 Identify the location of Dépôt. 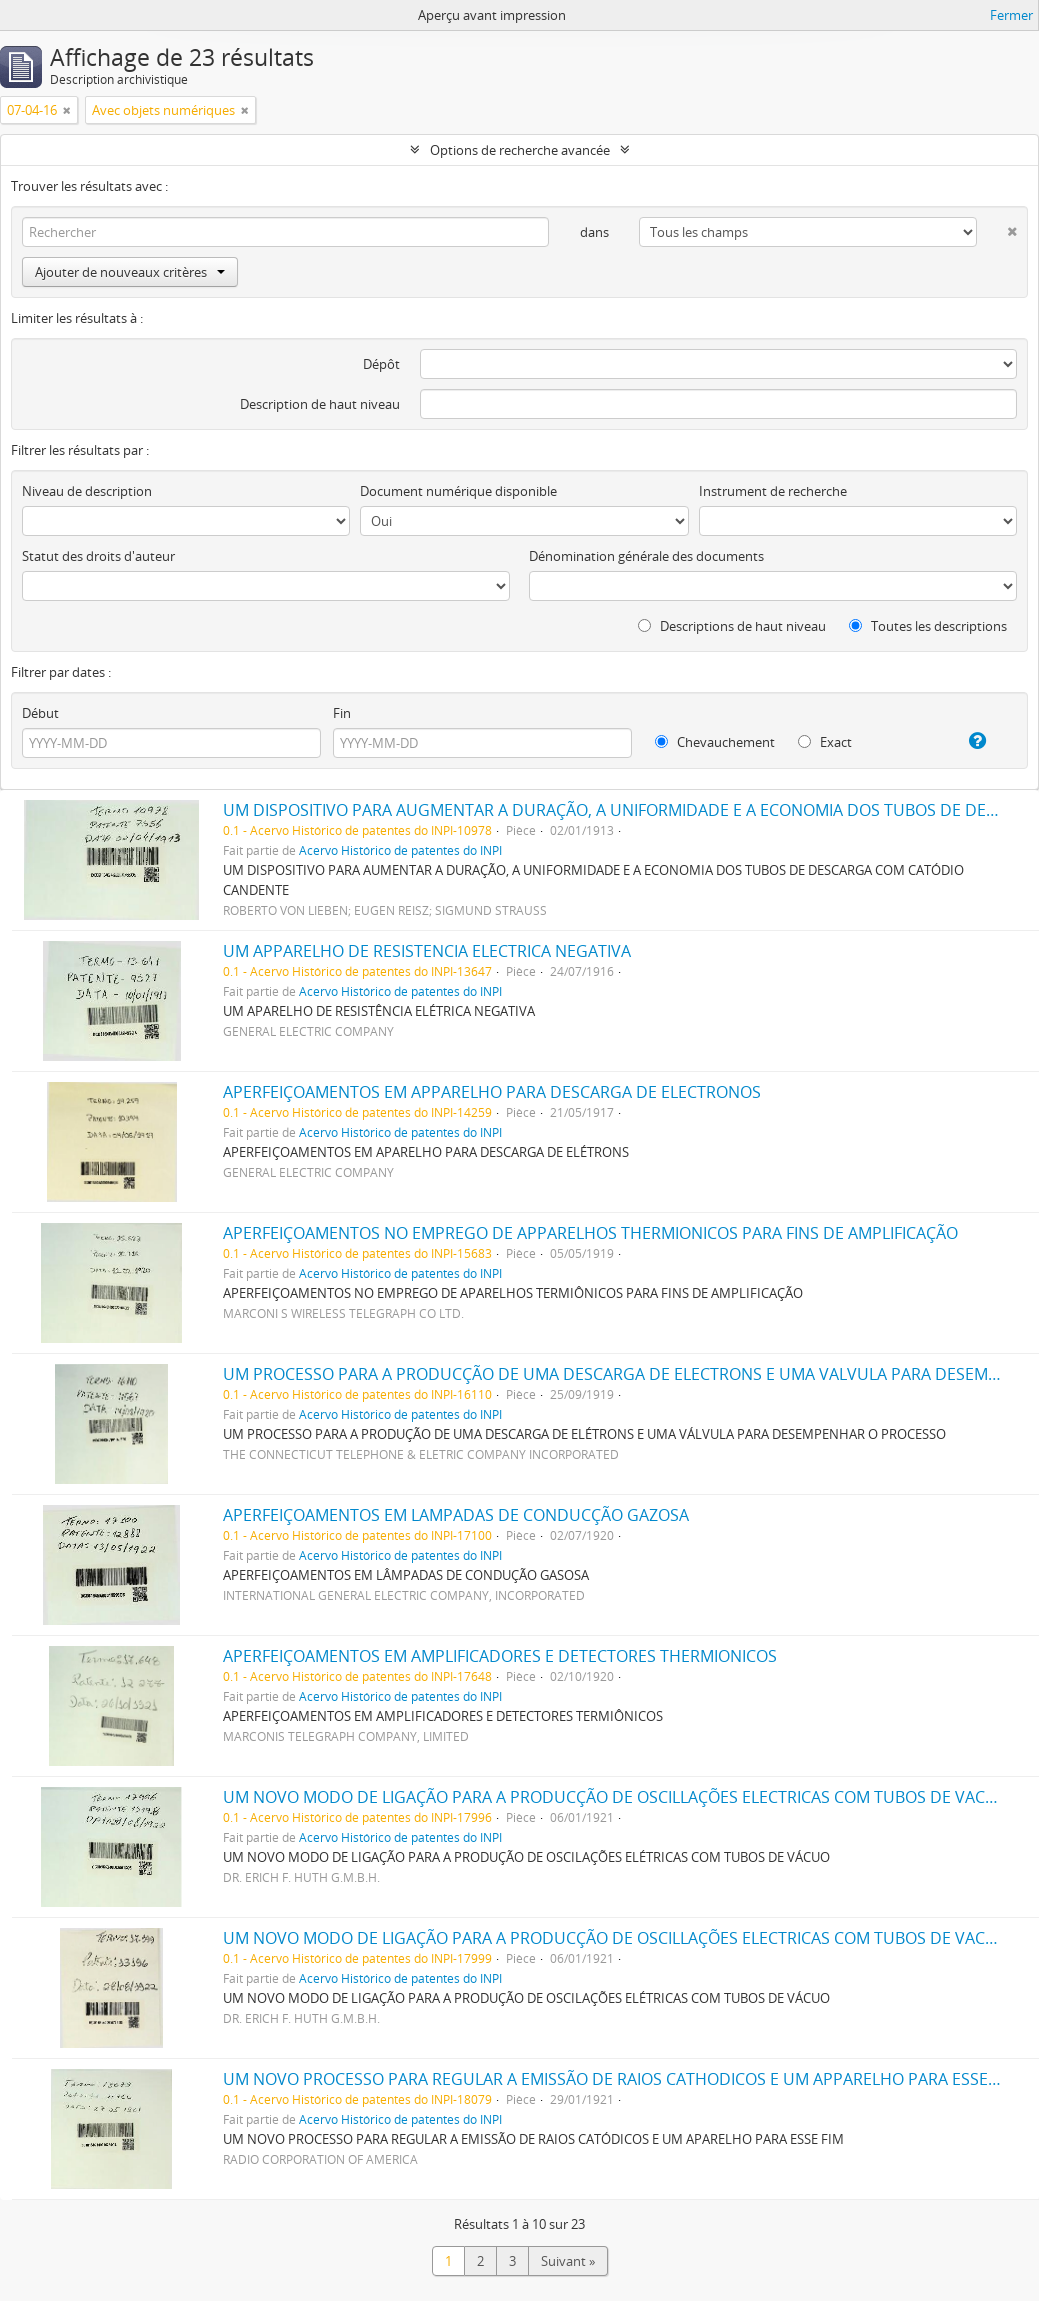
(381, 364).